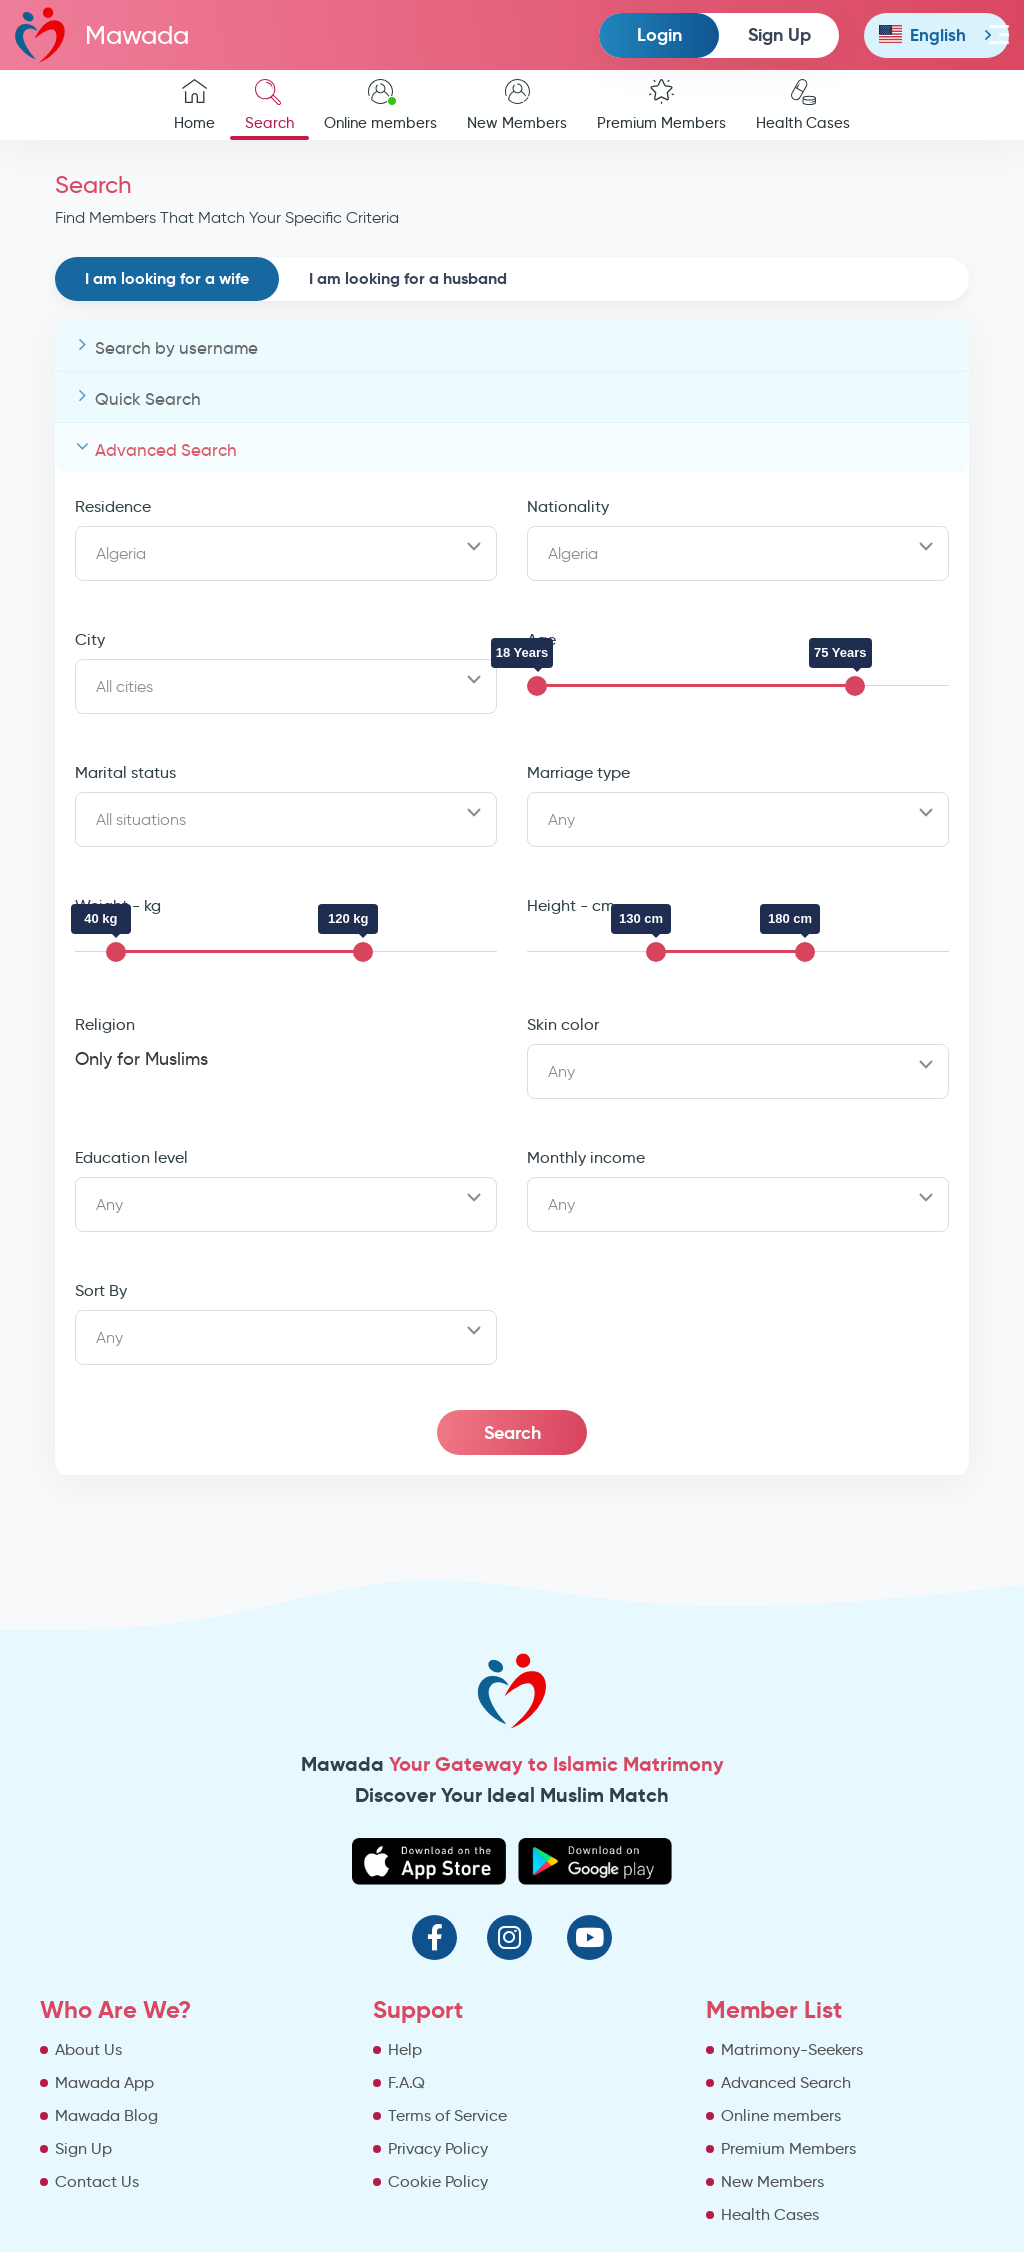  I want to click on Monthly income, so click(586, 1157).